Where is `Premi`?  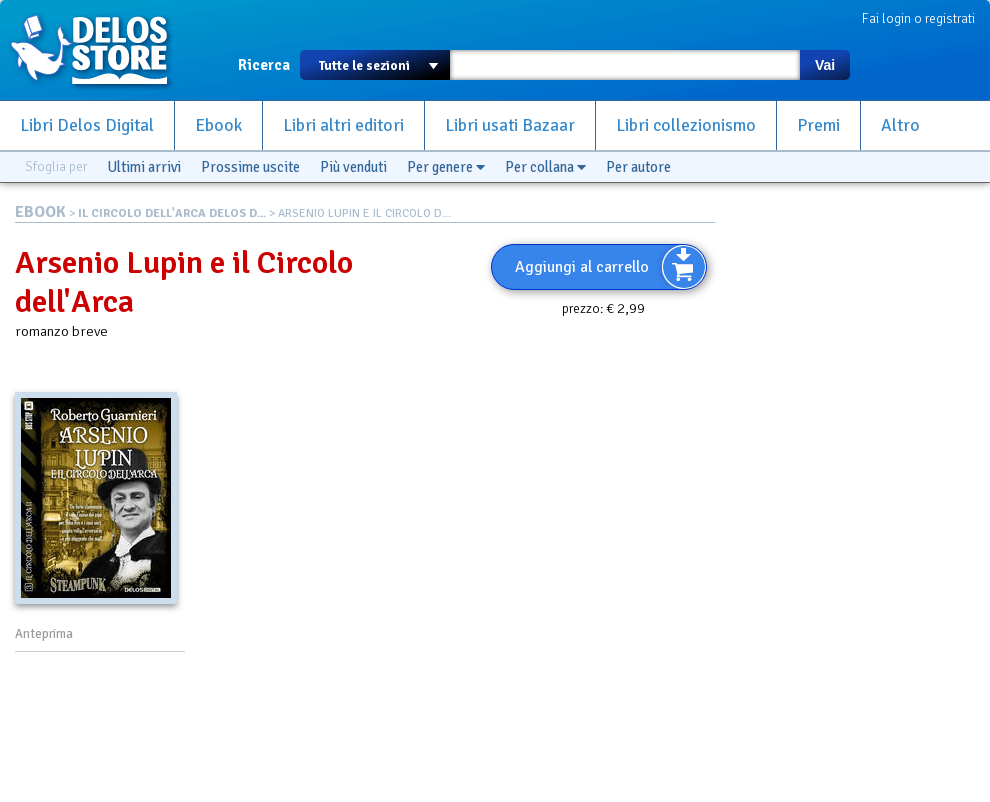
Premi is located at coordinates (818, 125).